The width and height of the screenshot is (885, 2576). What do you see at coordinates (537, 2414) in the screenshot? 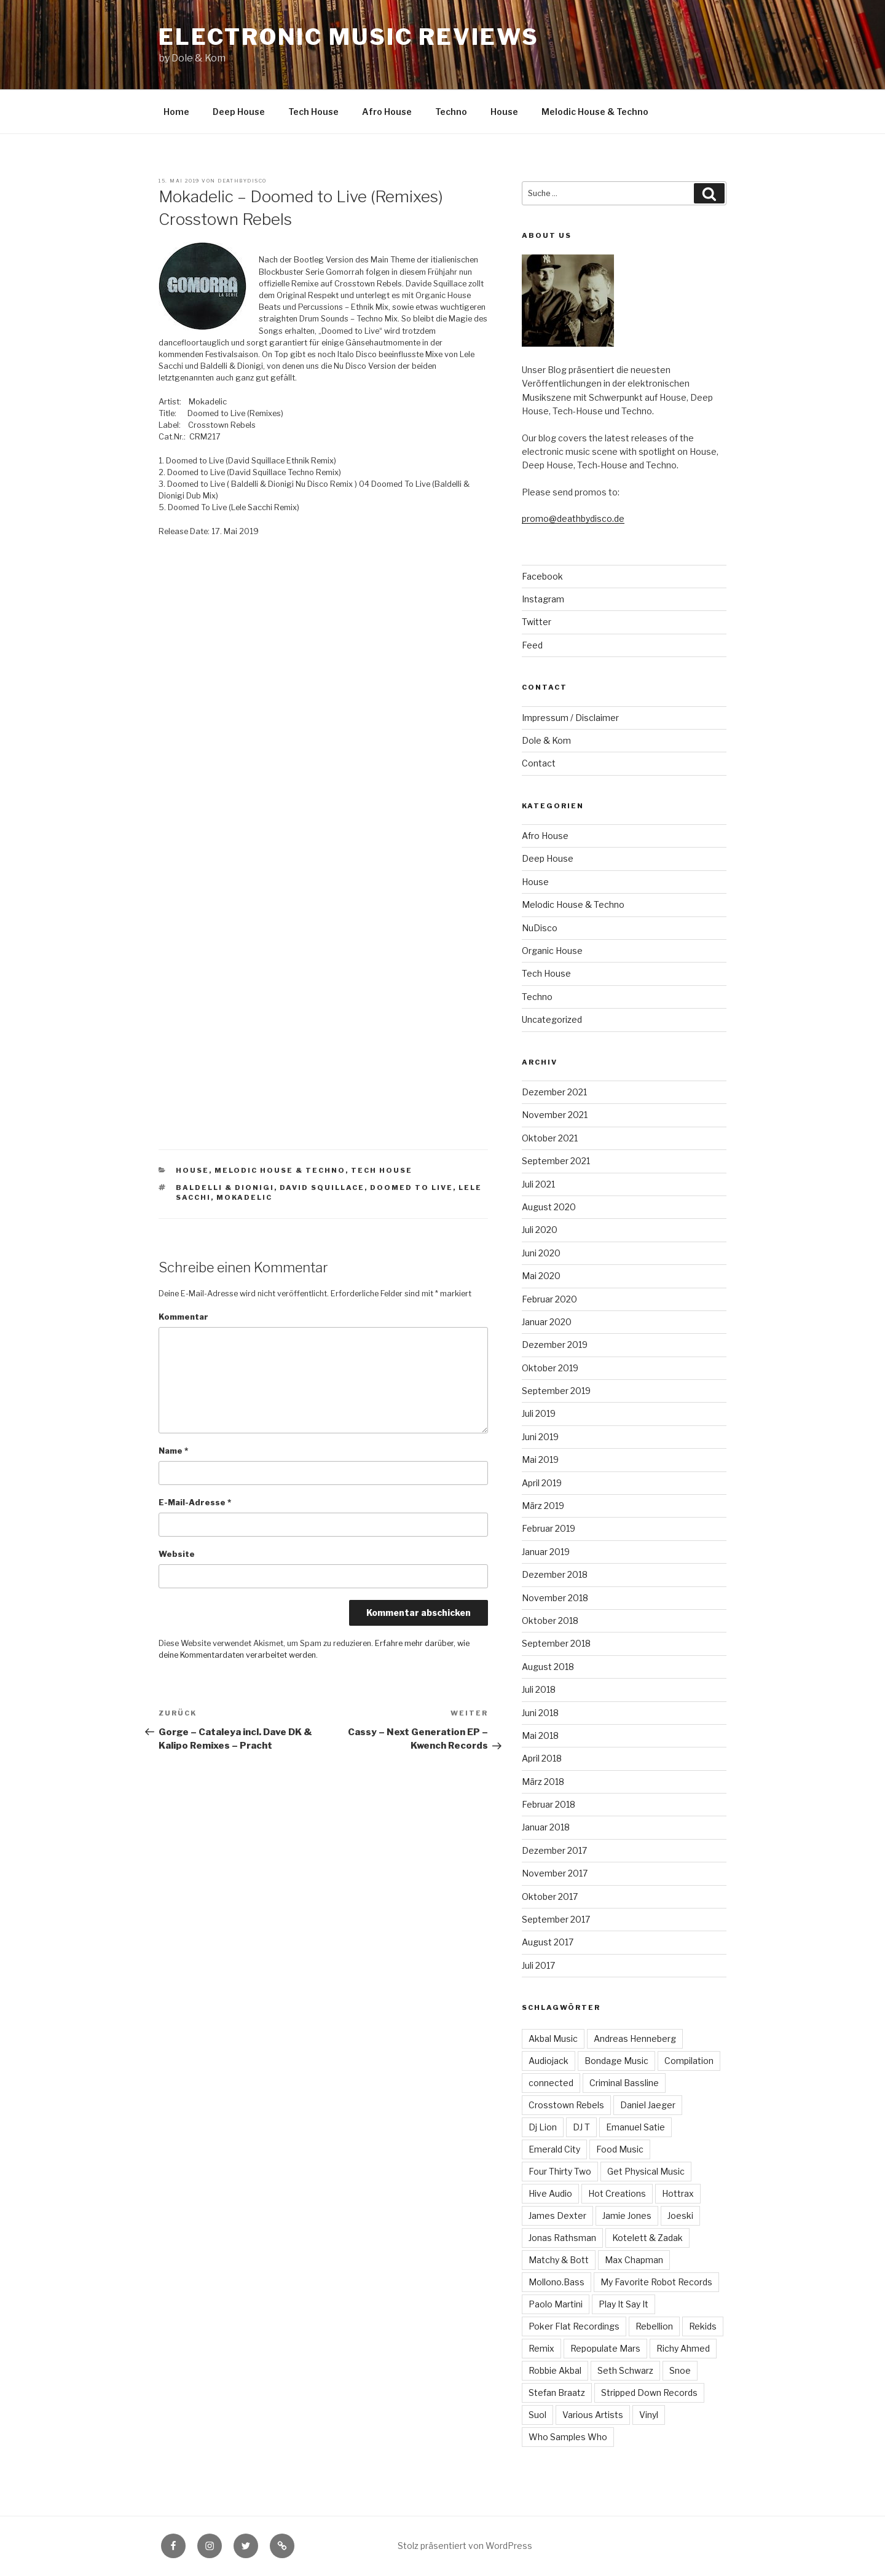
I see `Suol` at bounding box center [537, 2414].